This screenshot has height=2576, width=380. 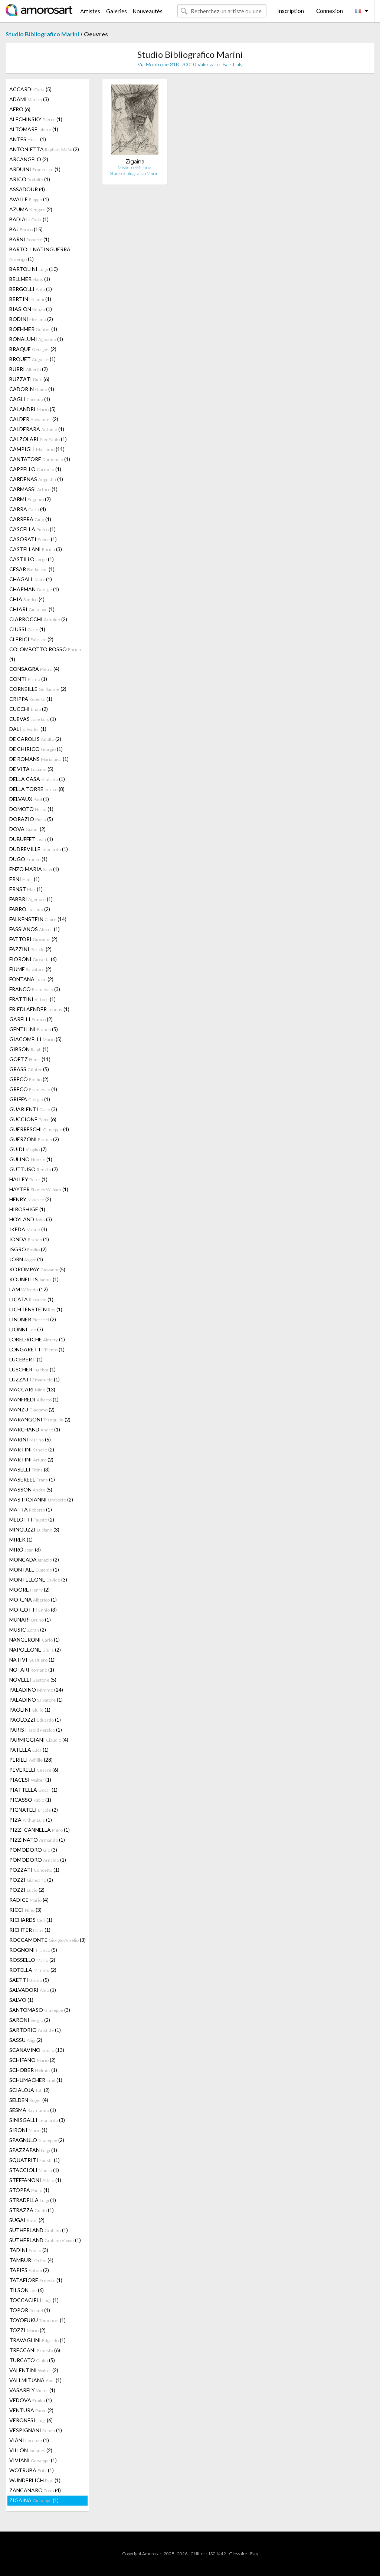 I want to click on TILSON (6), so click(x=26, y=2290).